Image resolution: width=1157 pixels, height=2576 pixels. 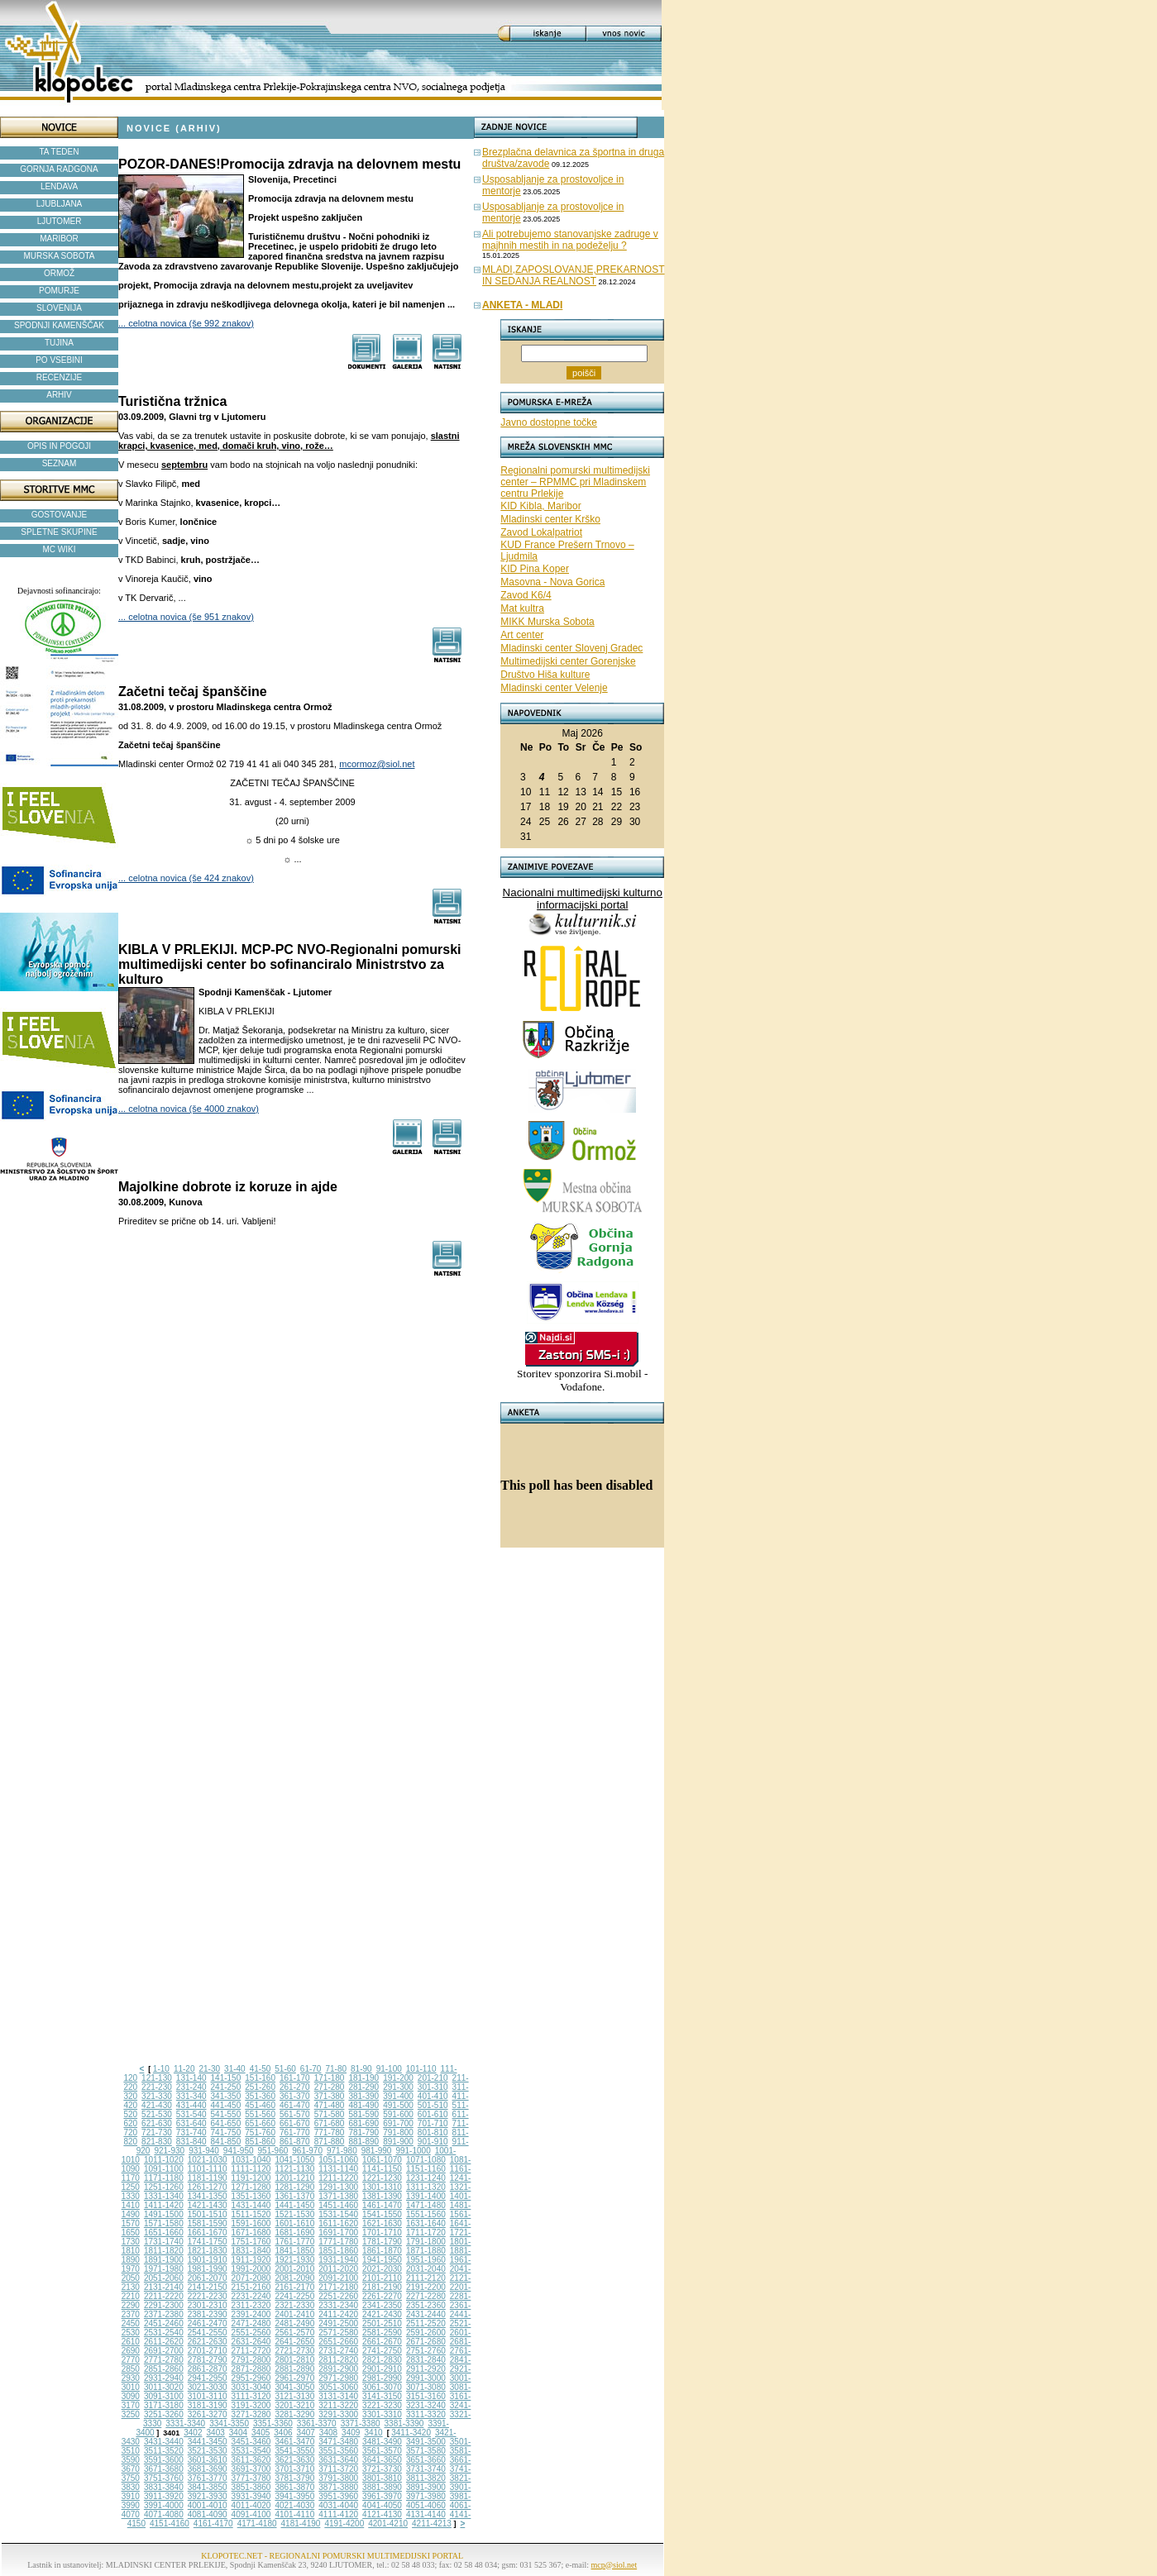 What do you see at coordinates (398, 2114) in the screenshot?
I see `591-600` at bounding box center [398, 2114].